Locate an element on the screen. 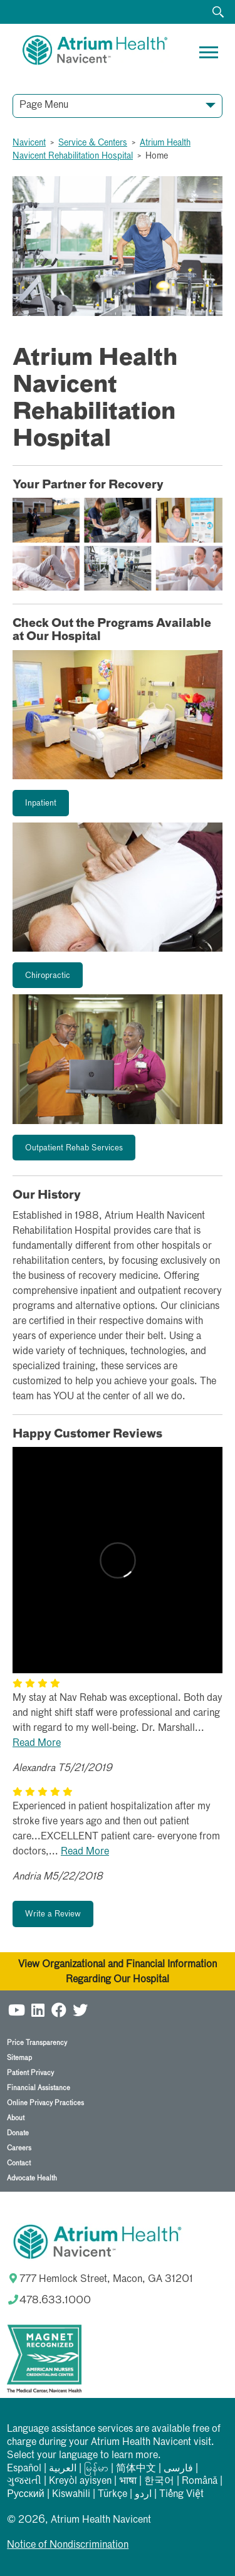 This screenshot has width=235, height=2576. Notice of Nondiscrimination is located at coordinates (67, 2545).